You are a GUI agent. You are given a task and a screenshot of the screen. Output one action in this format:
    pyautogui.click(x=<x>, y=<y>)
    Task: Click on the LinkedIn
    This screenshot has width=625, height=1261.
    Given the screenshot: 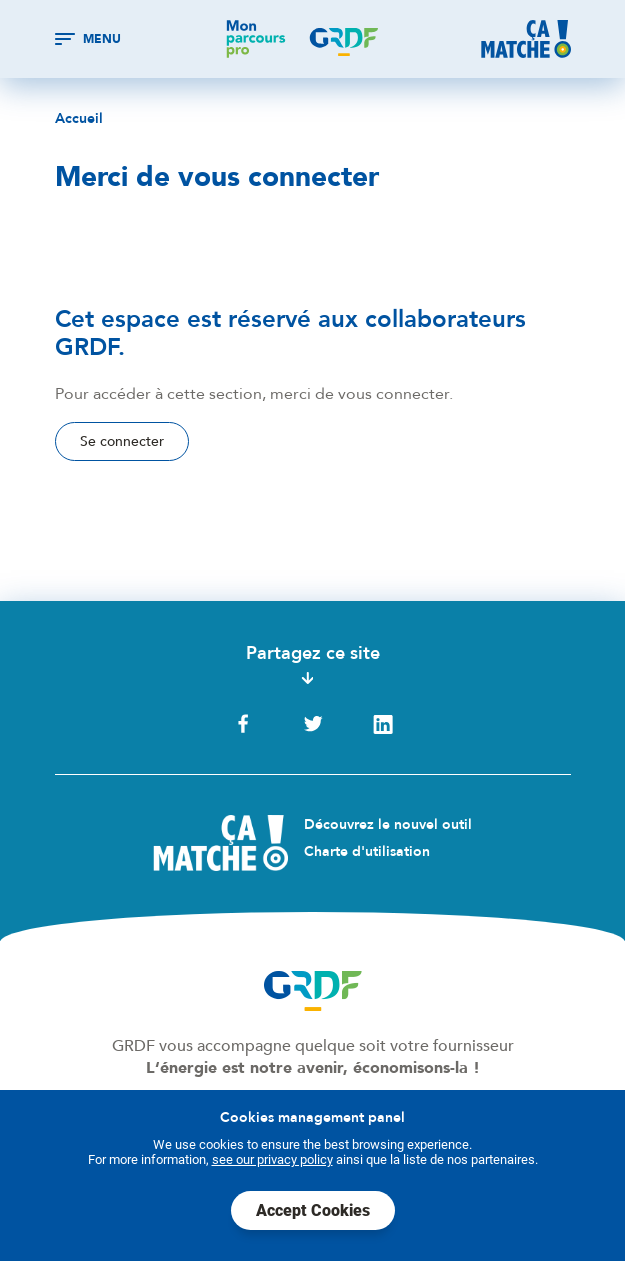 What is the action you would take?
    pyautogui.click(x=383, y=724)
    